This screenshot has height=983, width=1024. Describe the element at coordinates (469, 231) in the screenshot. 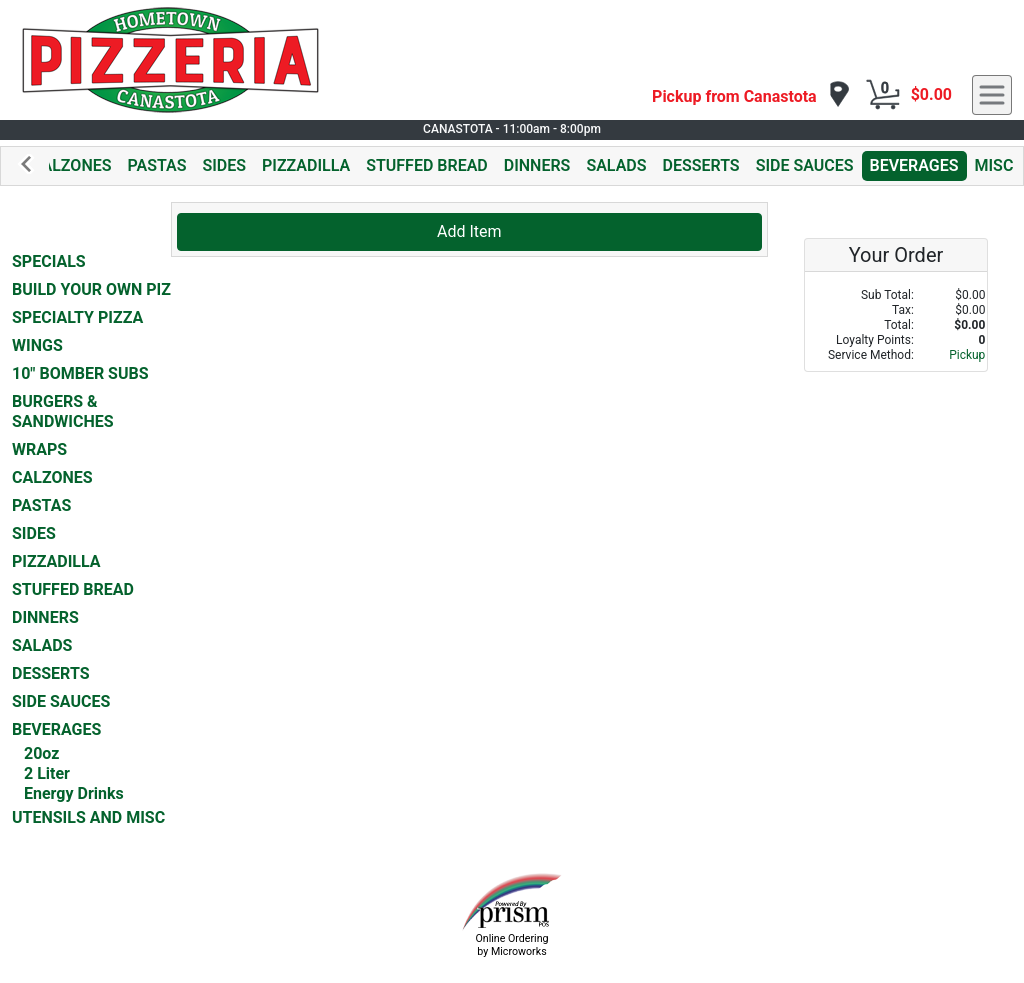

I see `Add Item` at that location.